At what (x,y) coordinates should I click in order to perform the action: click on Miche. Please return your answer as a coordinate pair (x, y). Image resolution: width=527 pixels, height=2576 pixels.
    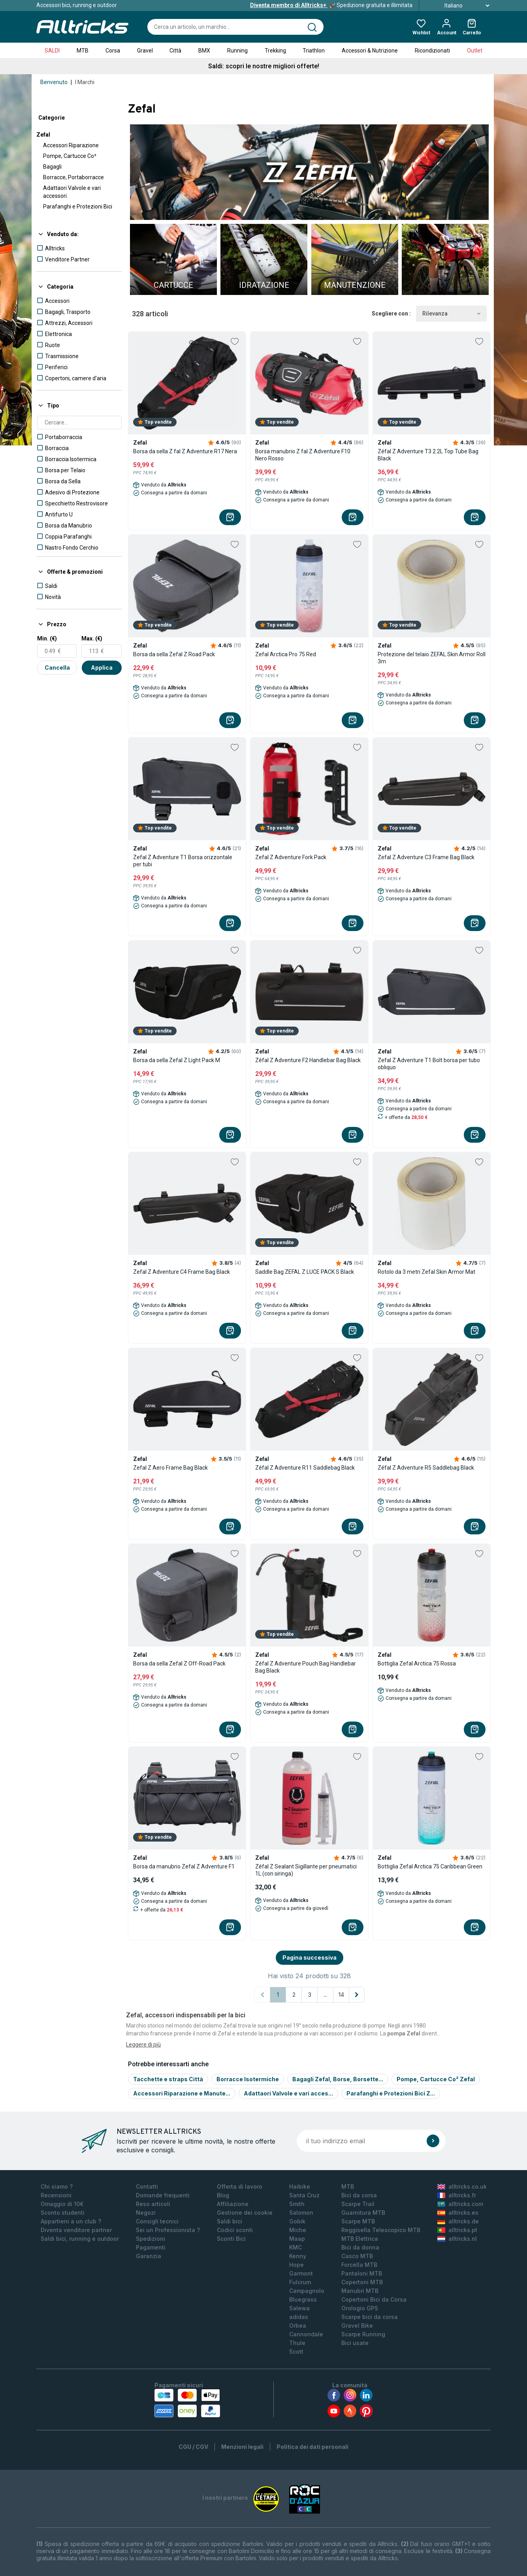
    Looking at the image, I should click on (297, 2230).